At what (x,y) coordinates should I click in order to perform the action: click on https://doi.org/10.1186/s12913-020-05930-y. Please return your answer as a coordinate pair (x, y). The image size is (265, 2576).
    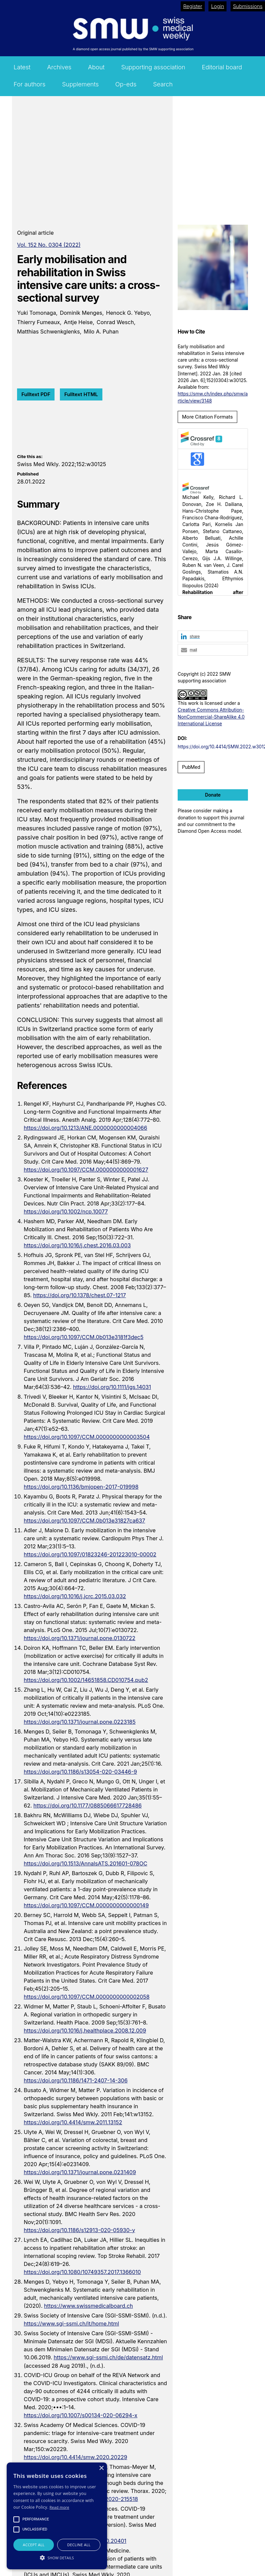
    Looking at the image, I should click on (79, 2230).